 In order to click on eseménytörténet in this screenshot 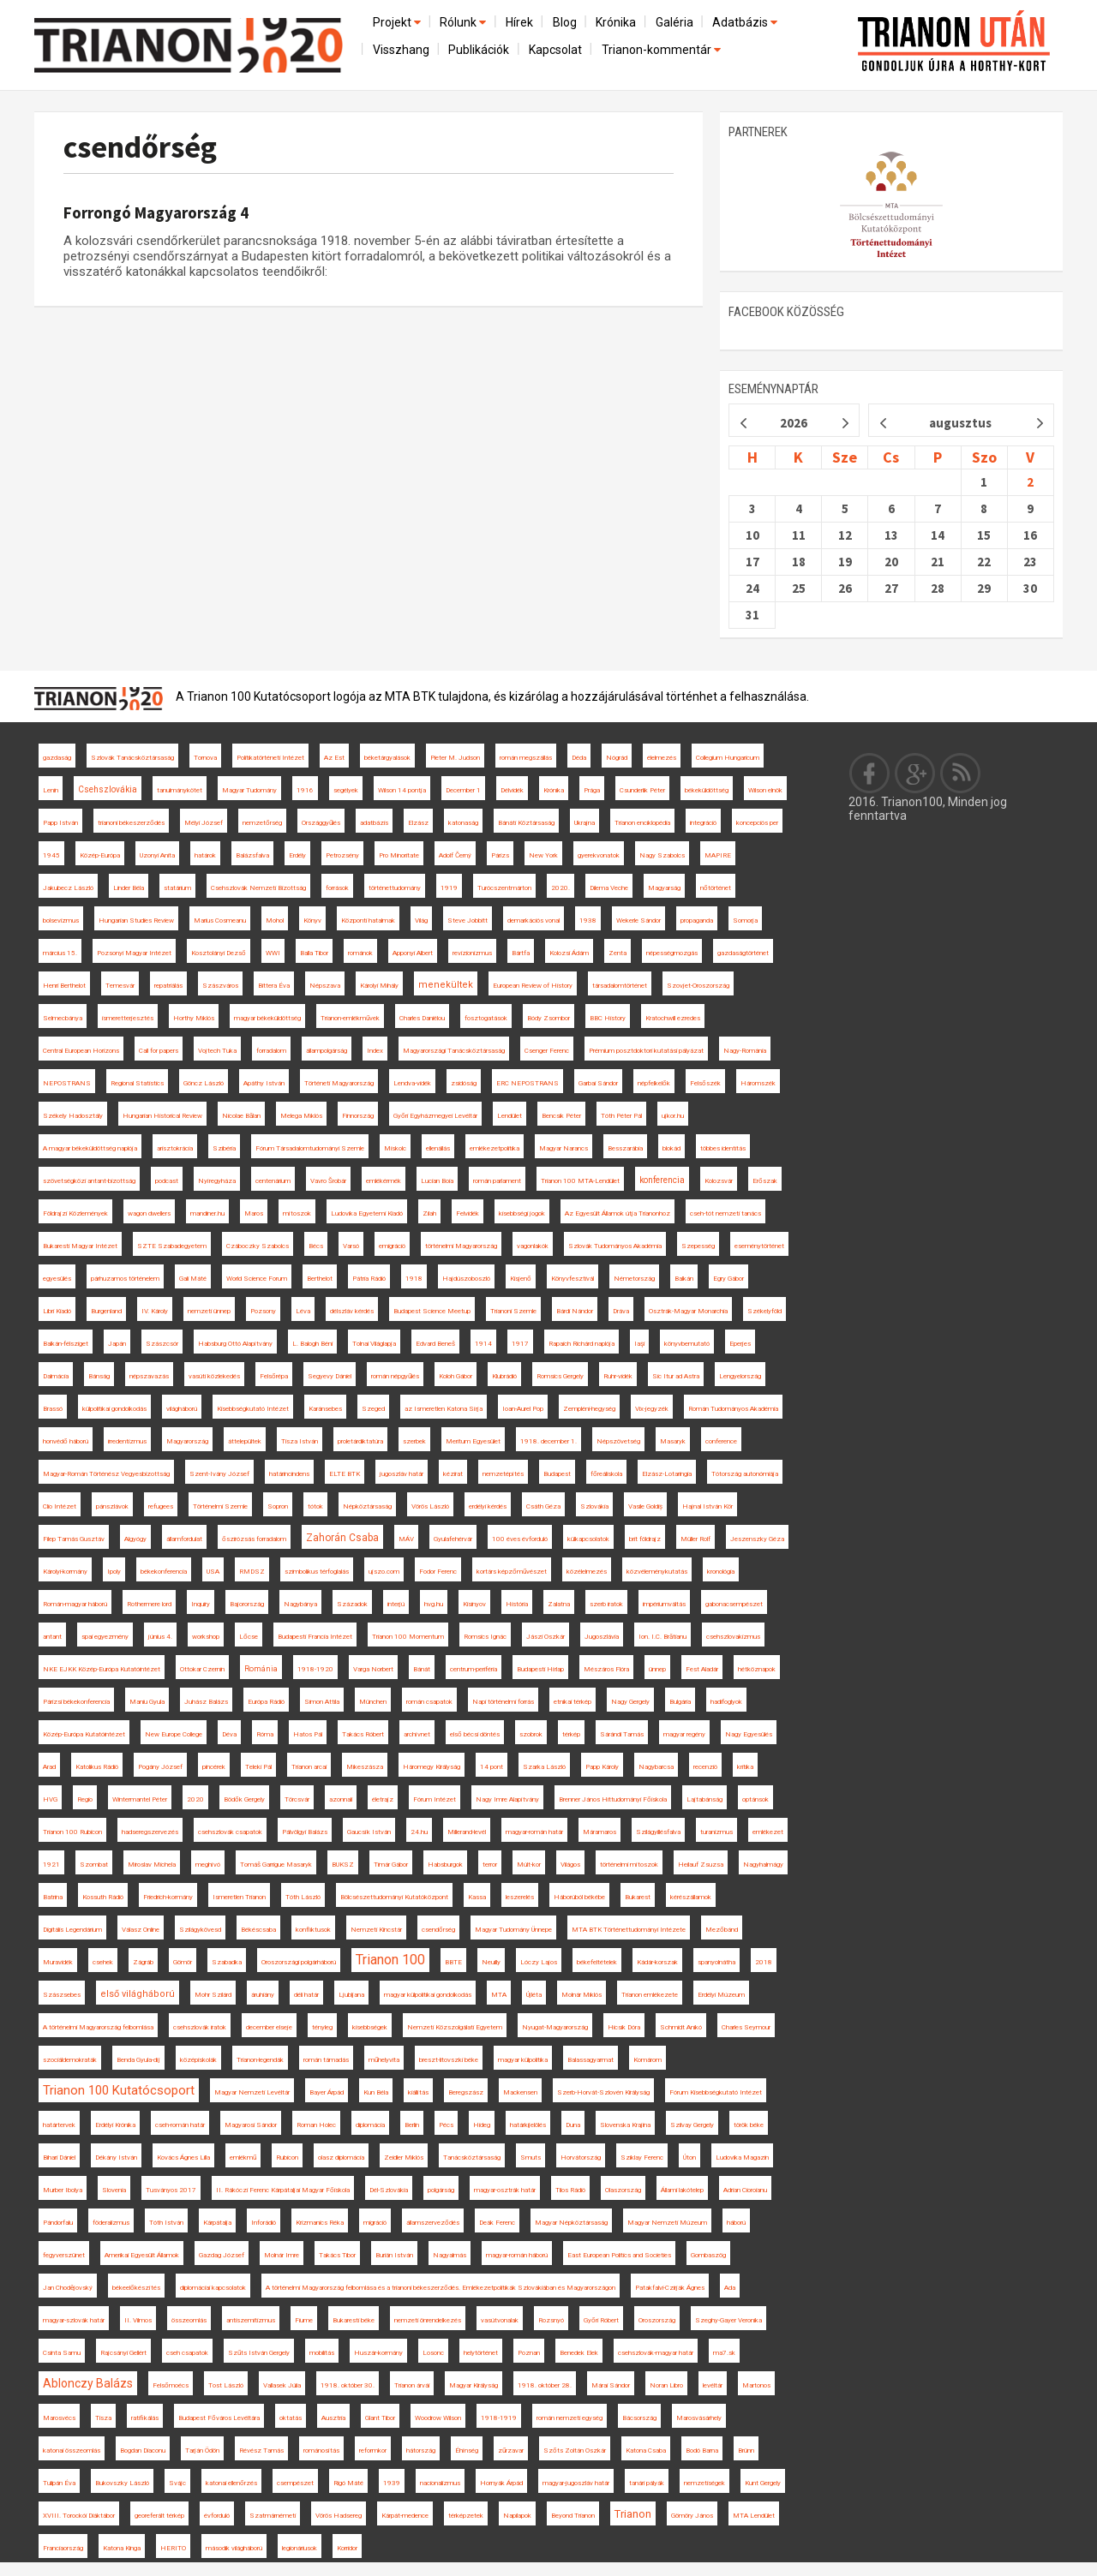, I will do `click(759, 1246)`.